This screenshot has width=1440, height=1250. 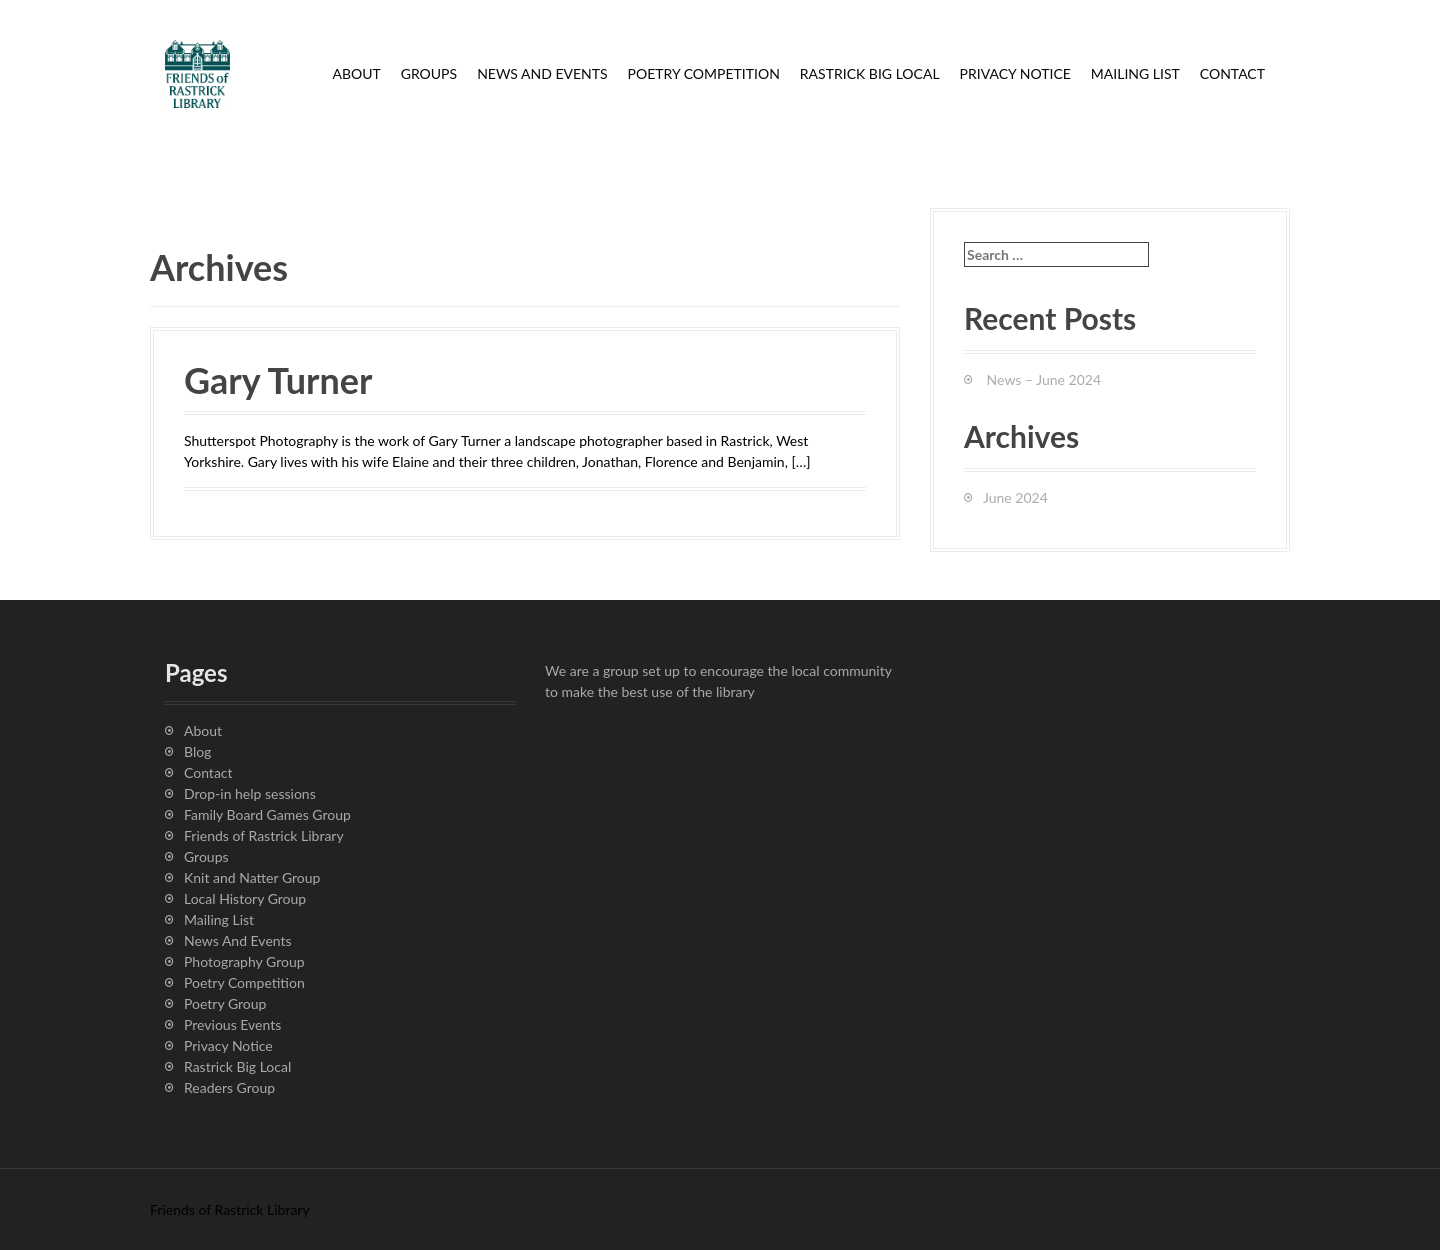 I want to click on Friends of Rastrick Library, so click(x=264, y=835).